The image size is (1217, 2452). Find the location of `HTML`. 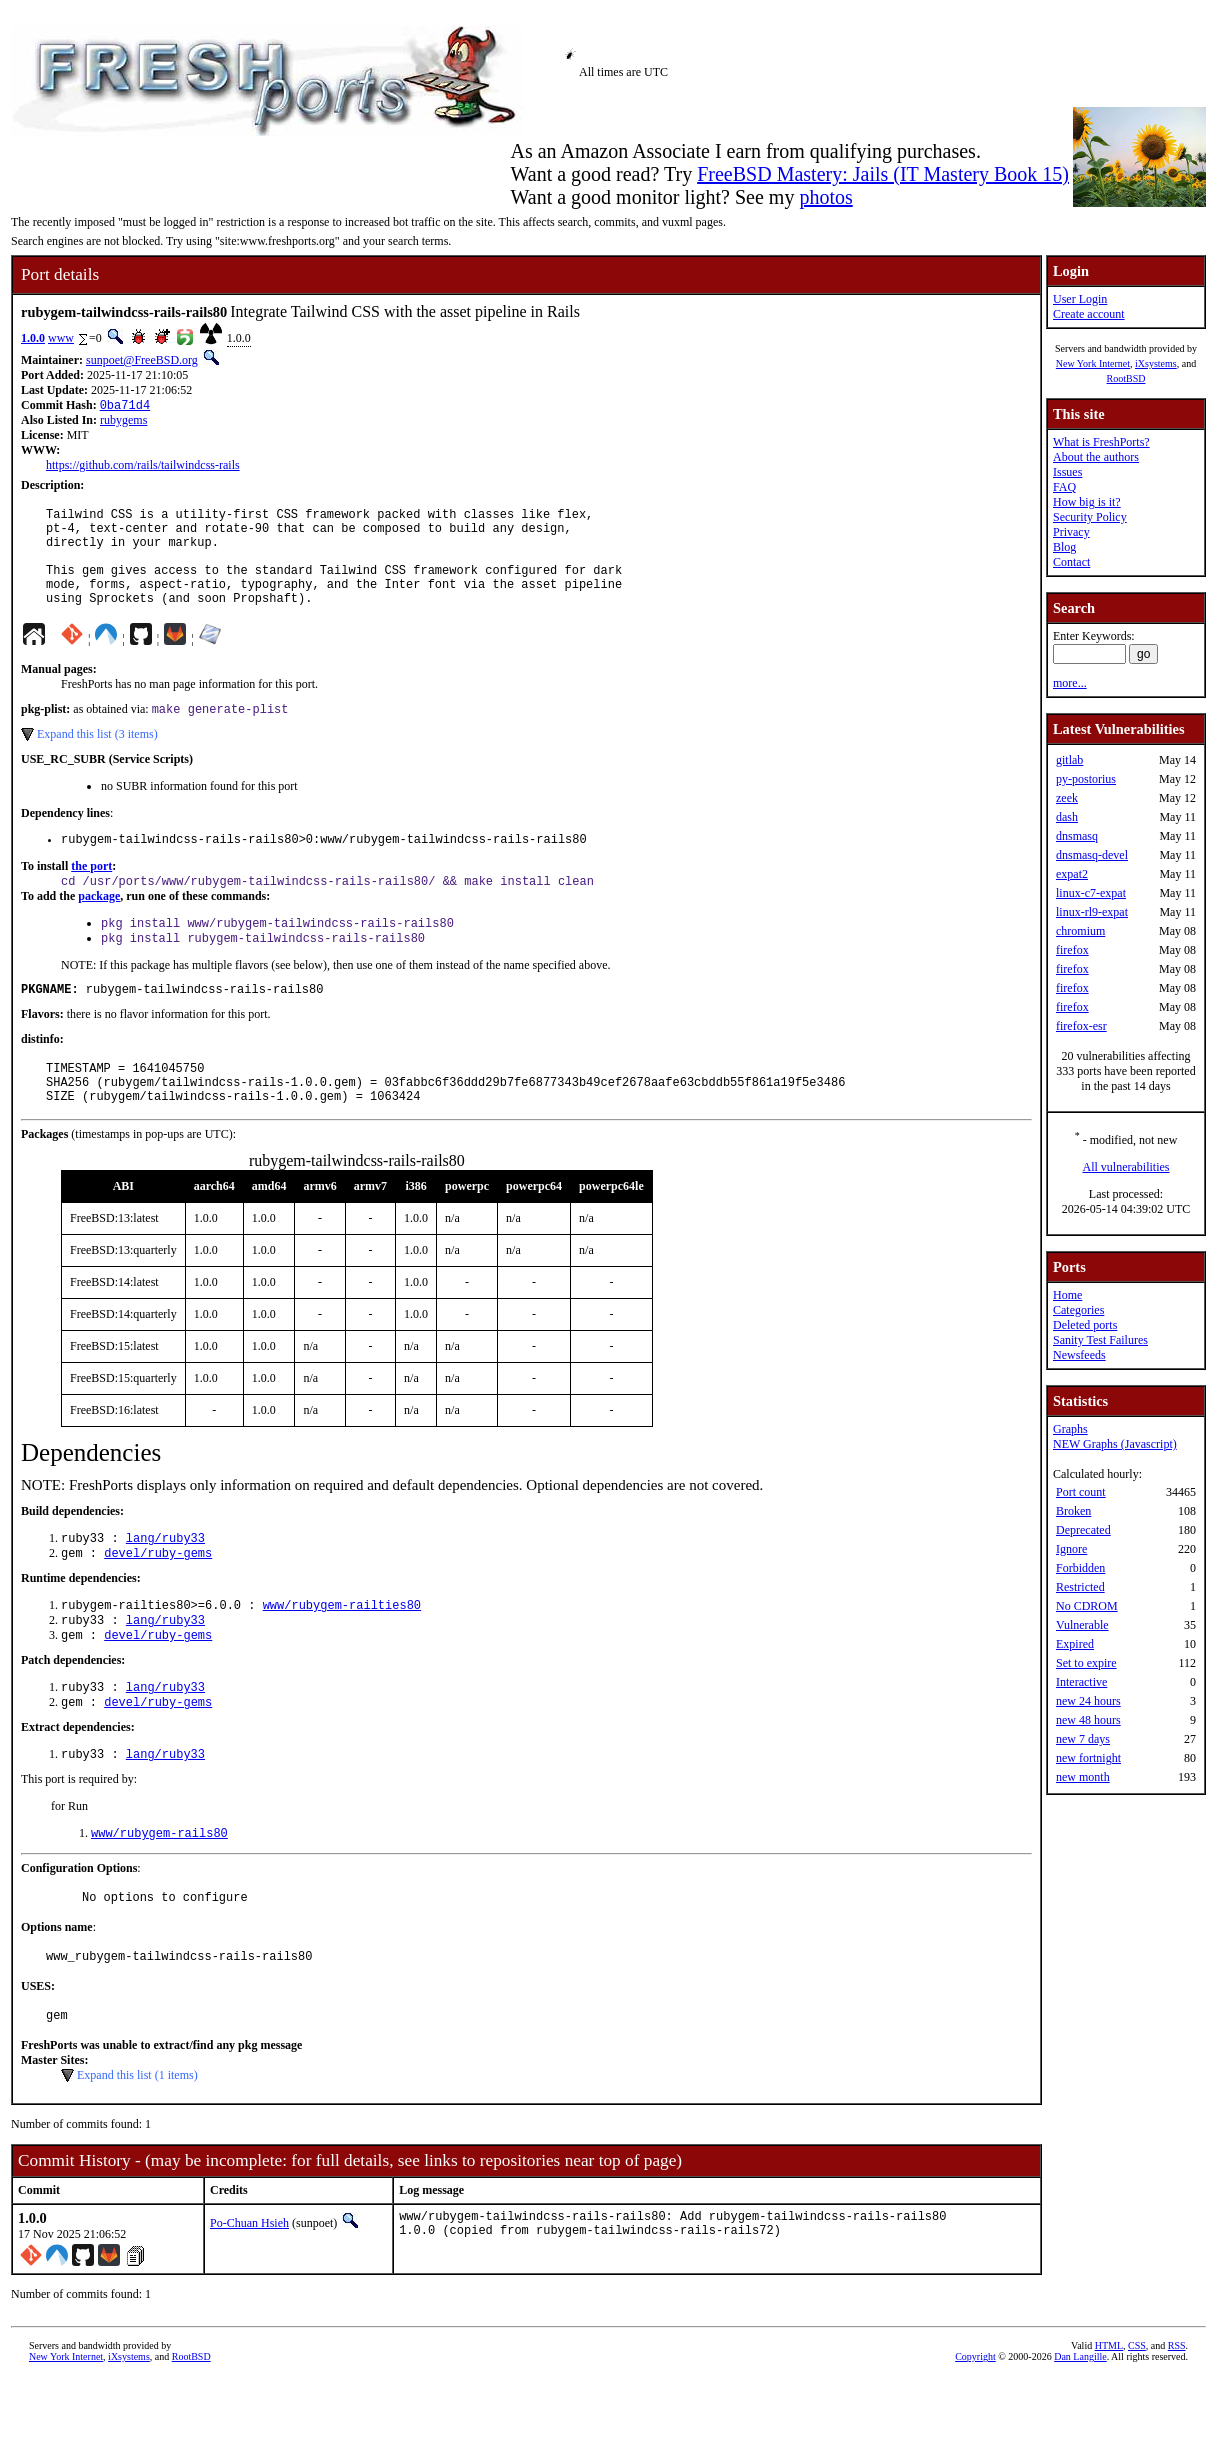

HTML is located at coordinates (1109, 2418).